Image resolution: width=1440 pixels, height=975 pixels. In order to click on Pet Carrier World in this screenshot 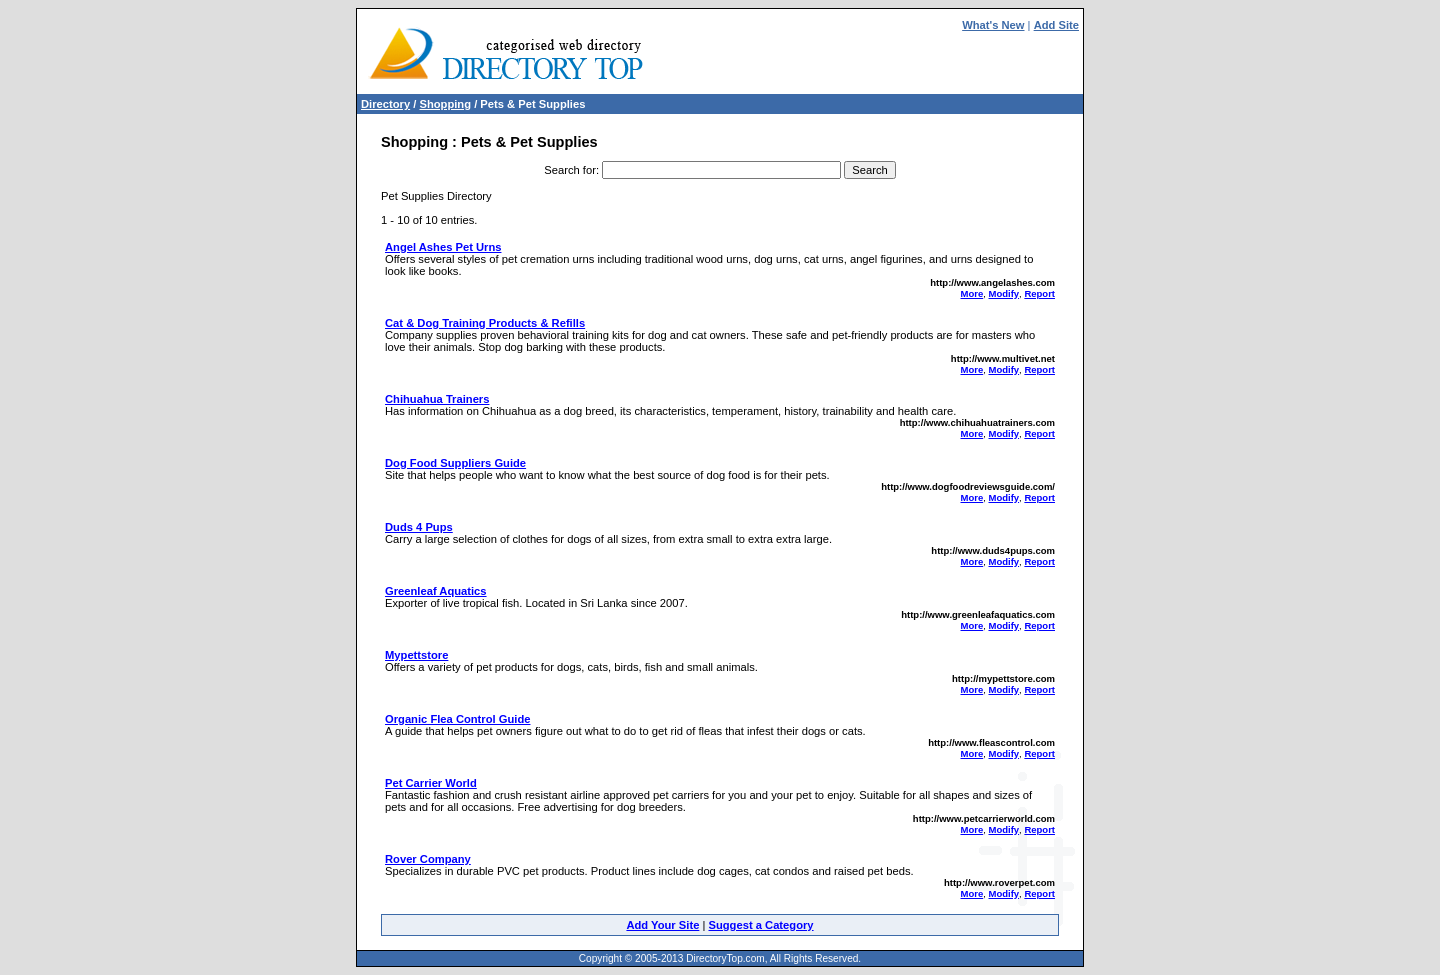, I will do `click(431, 783)`.